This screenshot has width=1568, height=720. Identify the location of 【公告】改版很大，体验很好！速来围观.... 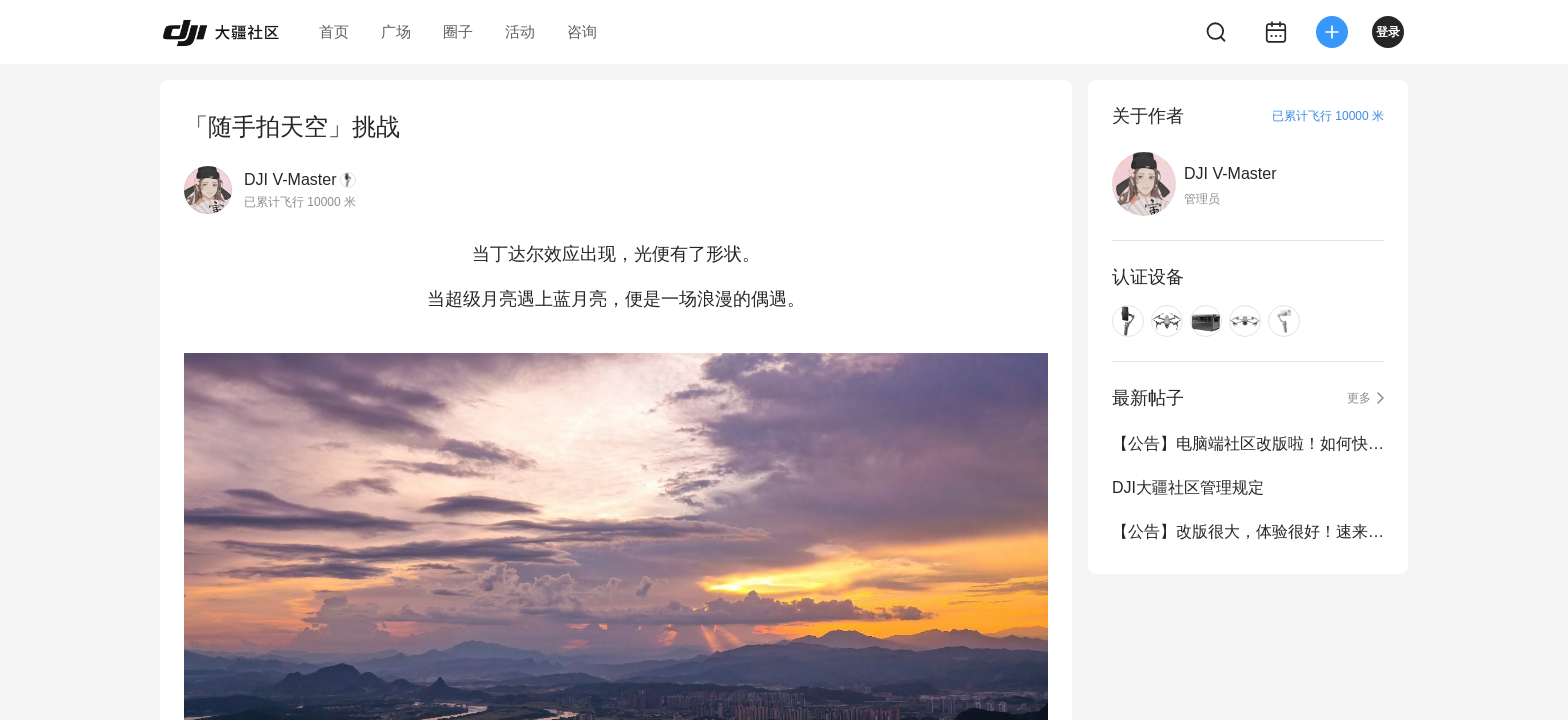
(1248, 531).